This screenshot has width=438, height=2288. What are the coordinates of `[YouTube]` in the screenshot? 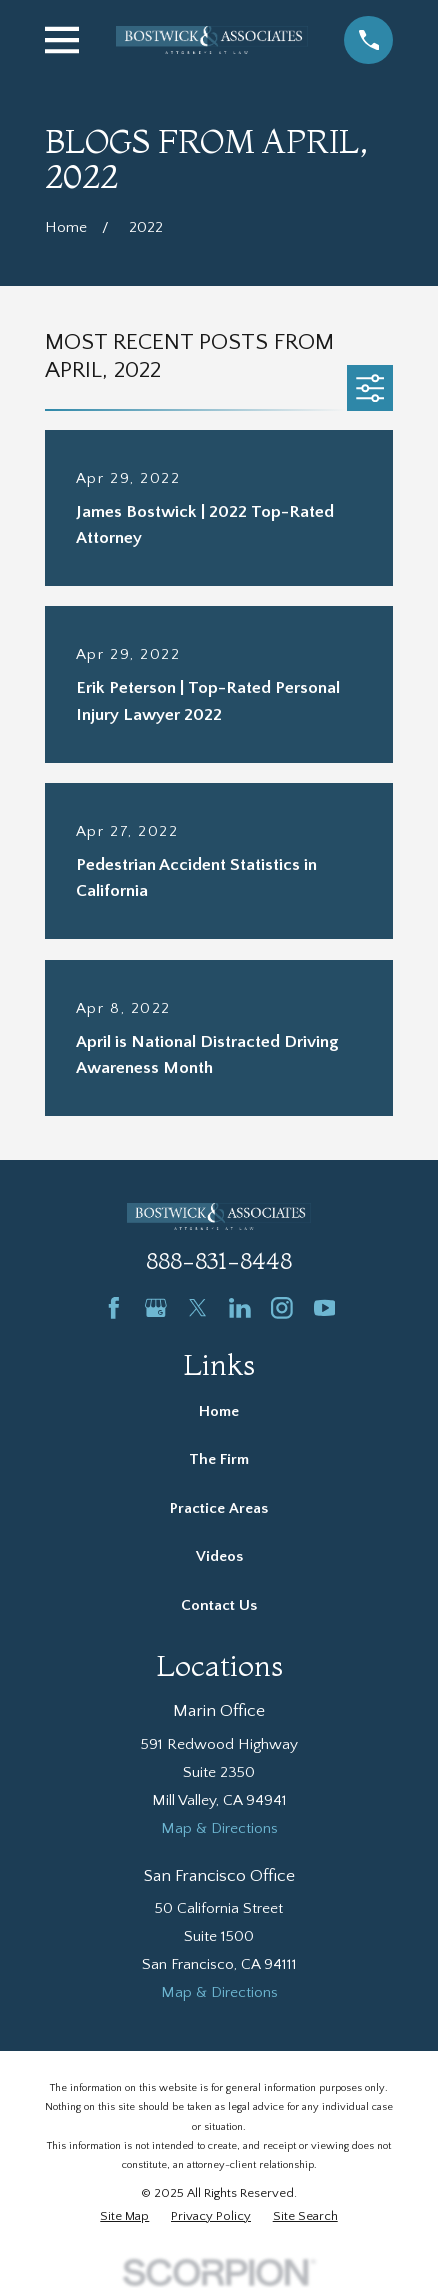 It's located at (325, 1308).